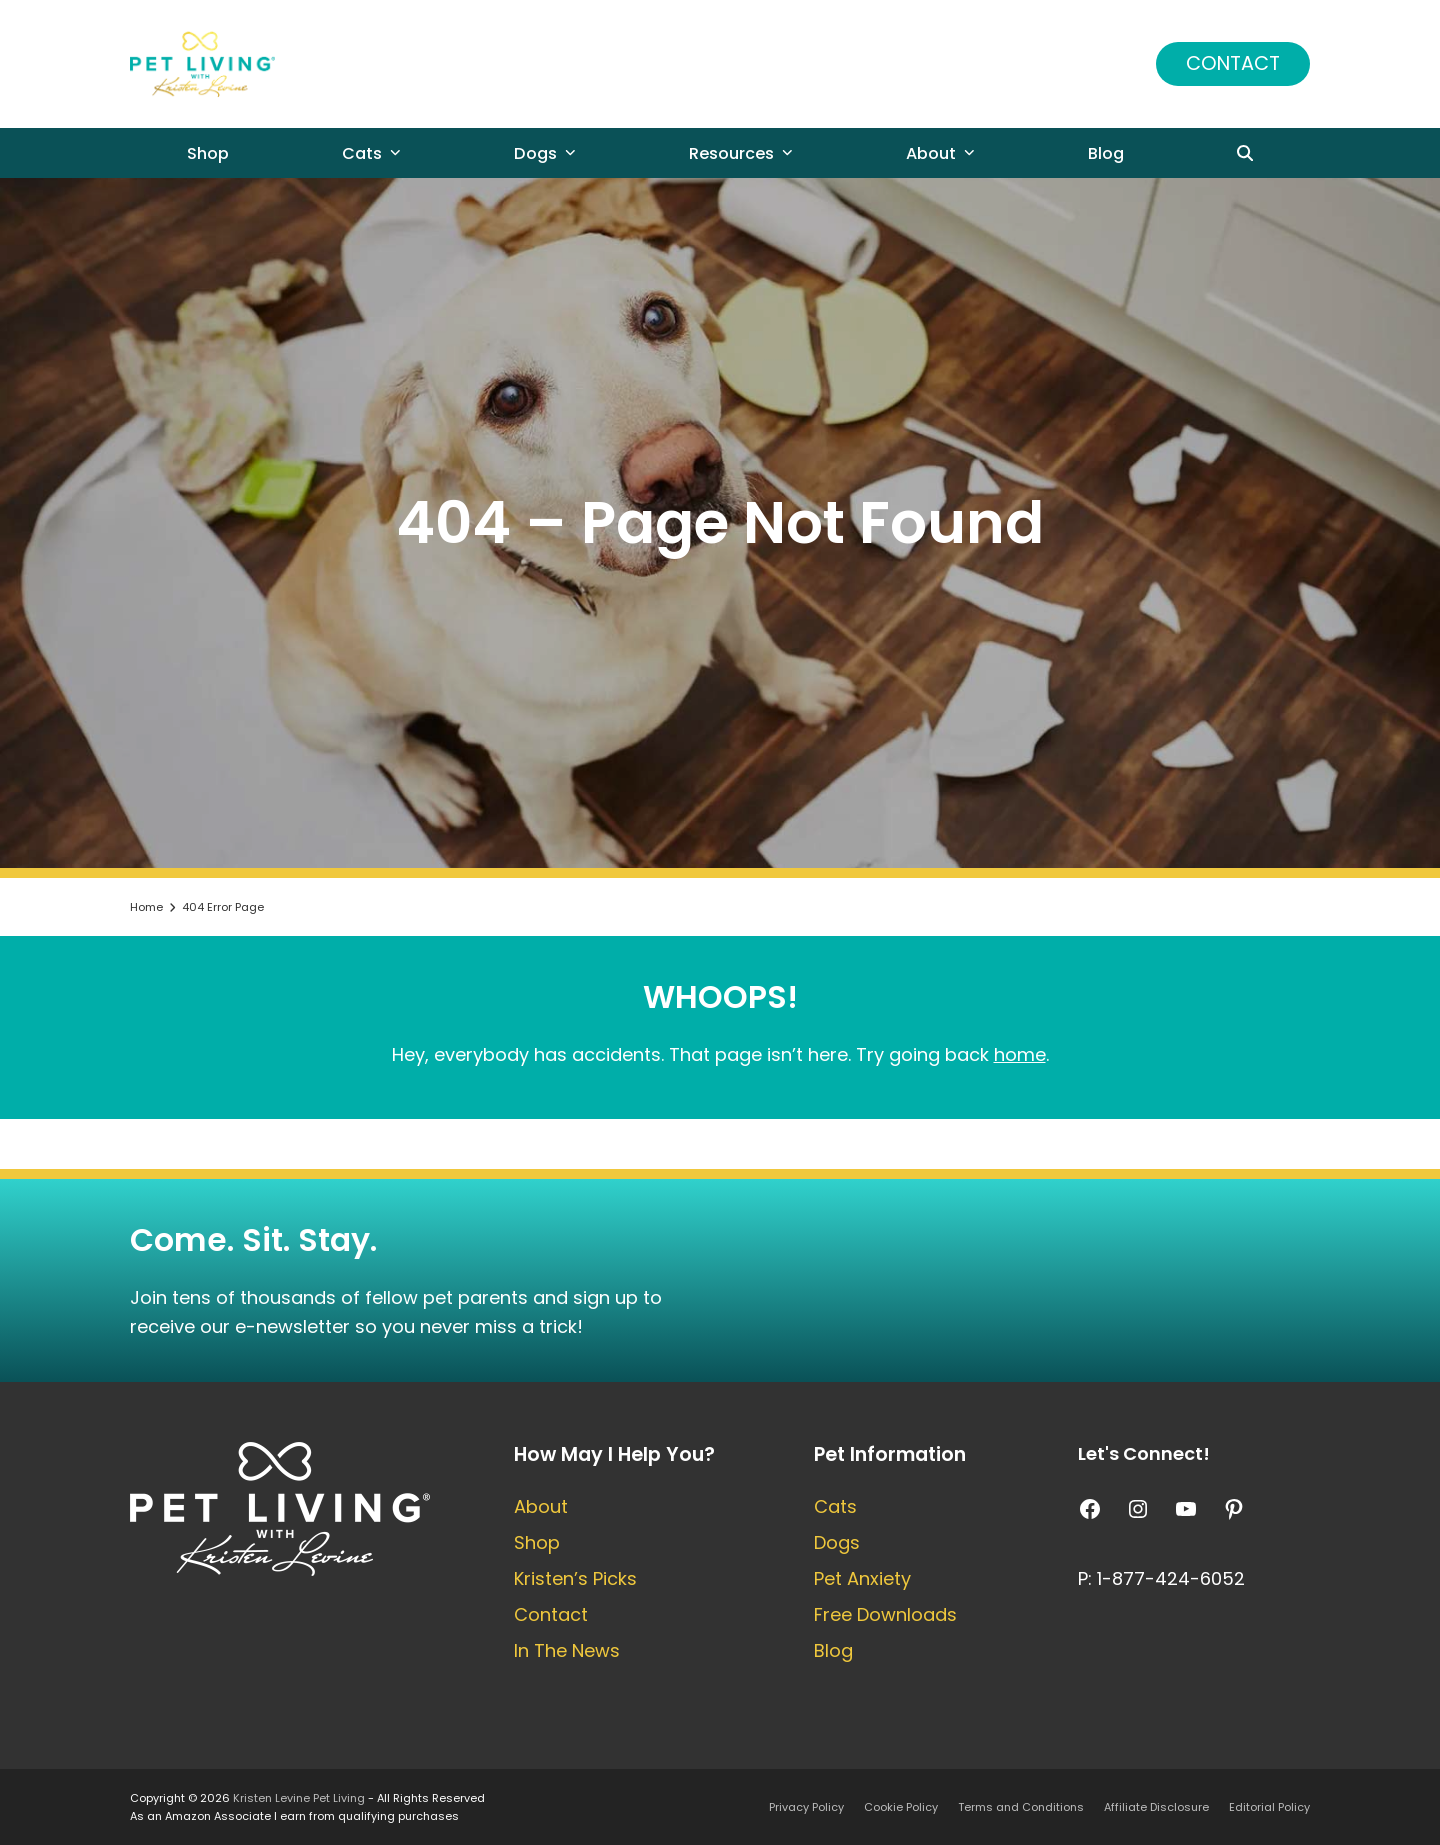 The width and height of the screenshot is (1440, 1845). What do you see at coordinates (833, 1650) in the screenshot?
I see `Blog` at bounding box center [833, 1650].